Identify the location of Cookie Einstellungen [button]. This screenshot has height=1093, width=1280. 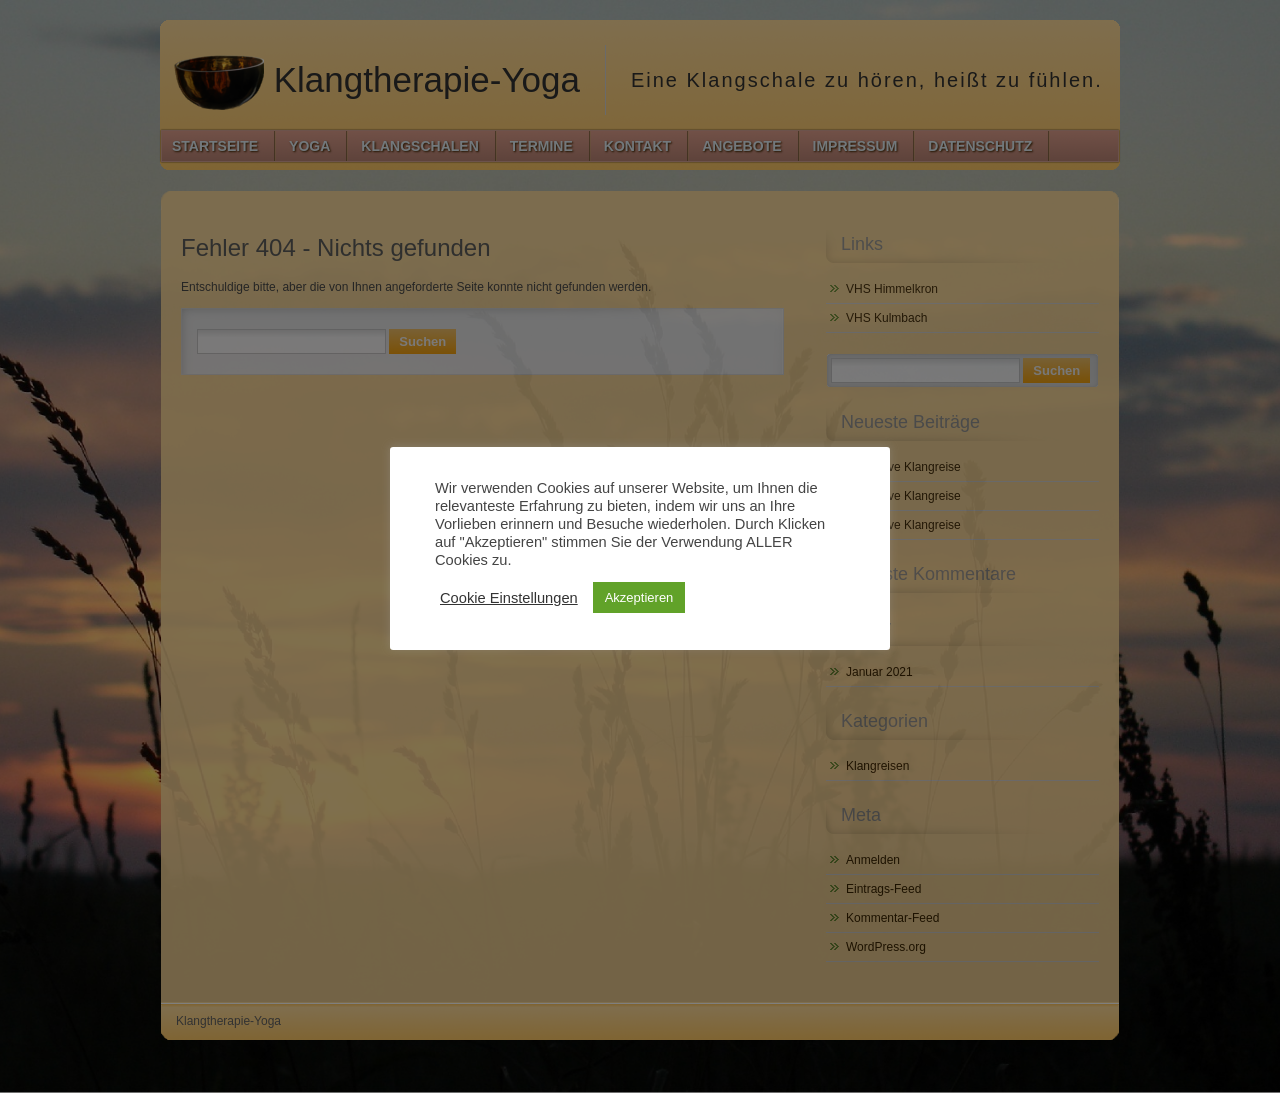
(509, 598).